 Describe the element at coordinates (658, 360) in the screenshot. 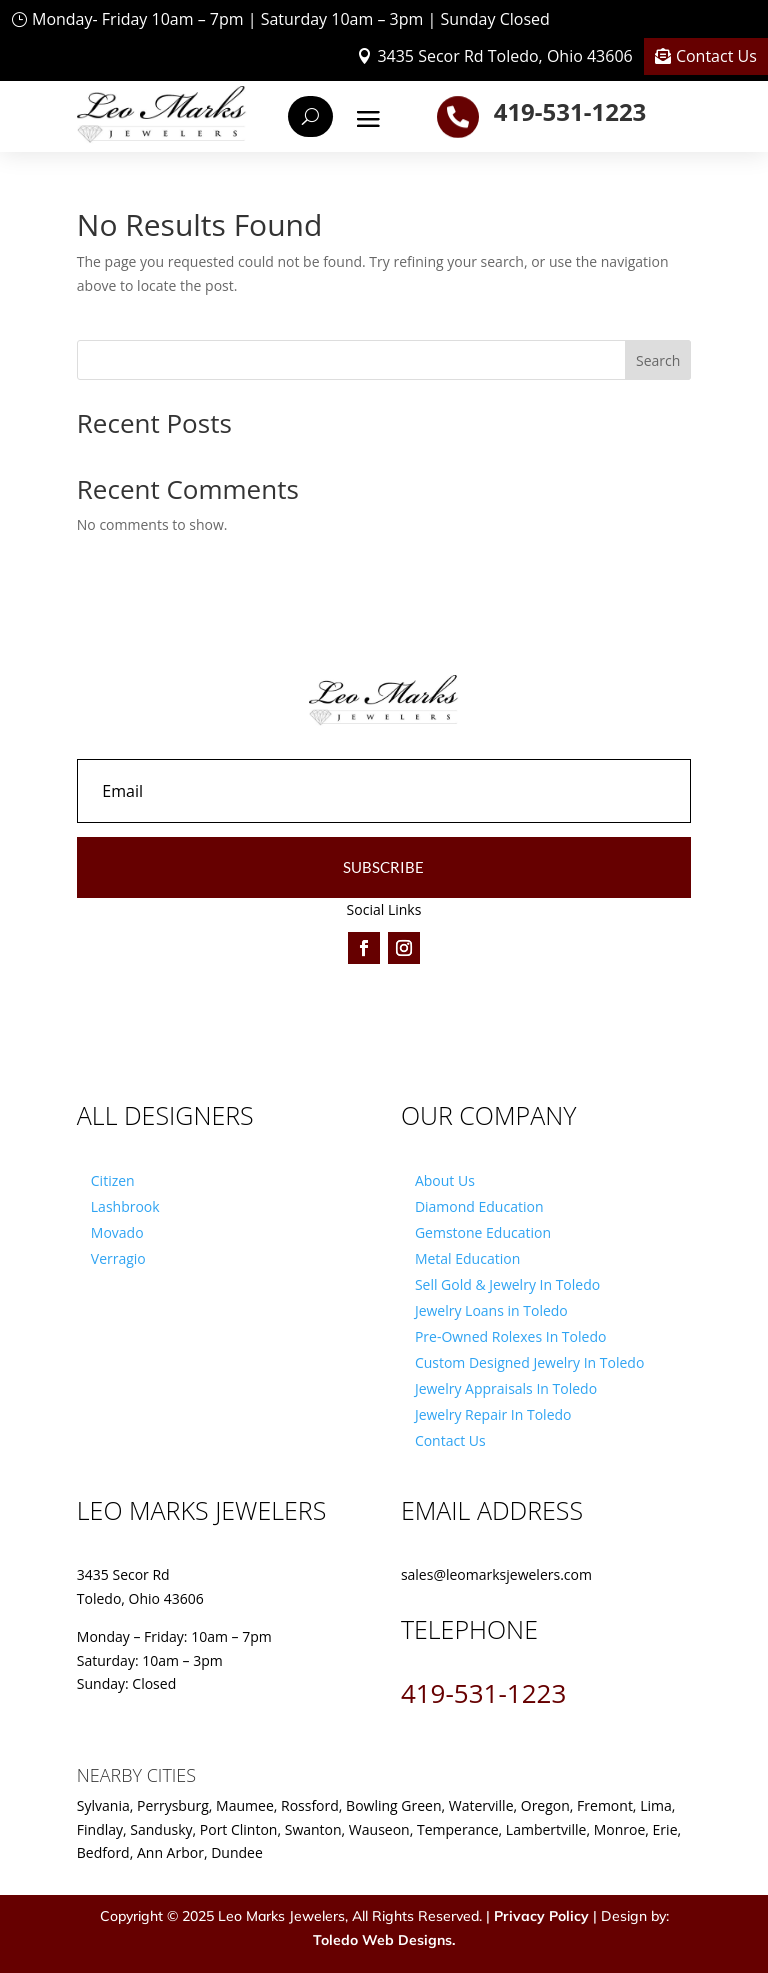

I see `Search` at that location.